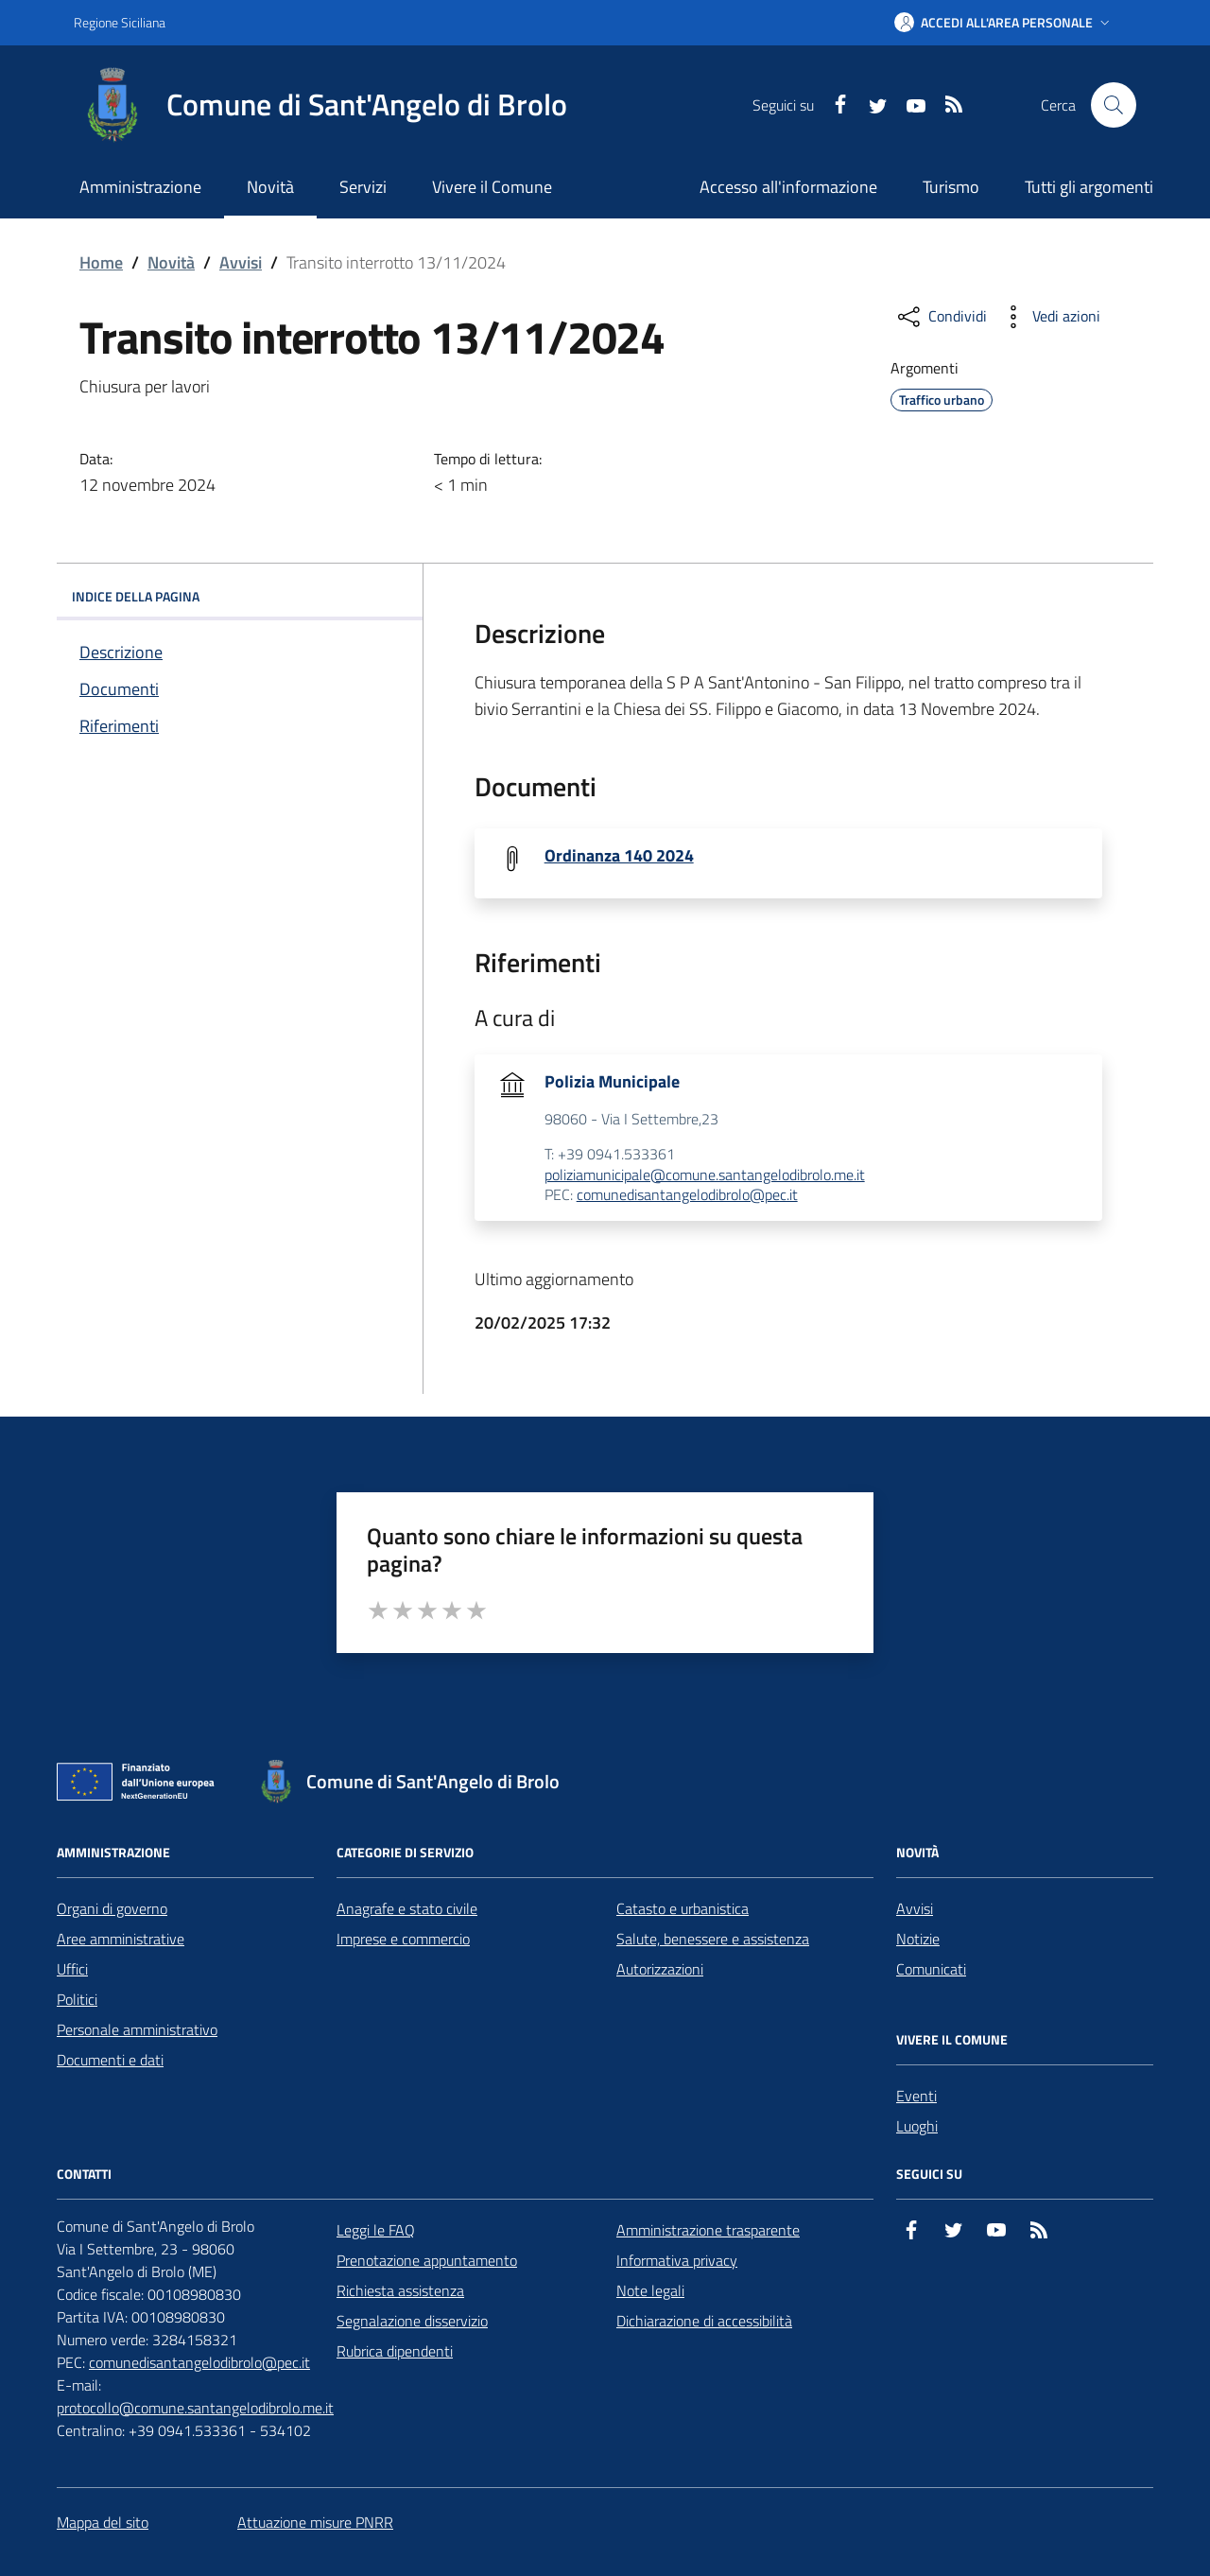 Image resolution: width=1210 pixels, height=2576 pixels. What do you see at coordinates (240, 262) in the screenshot?
I see `Avvisi` at bounding box center [240, 262].